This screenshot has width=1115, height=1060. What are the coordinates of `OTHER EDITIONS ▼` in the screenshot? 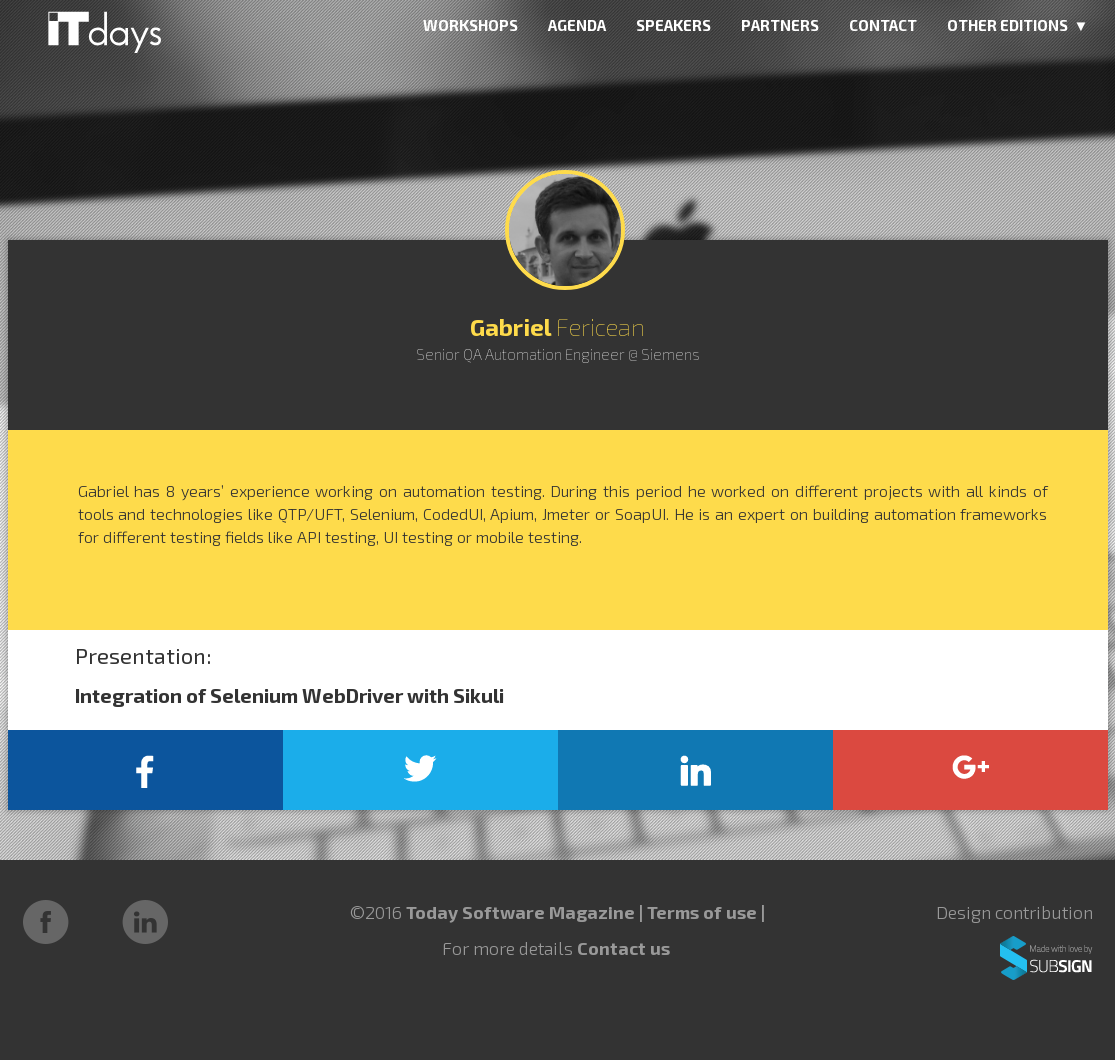 It's located at (1018, 25).